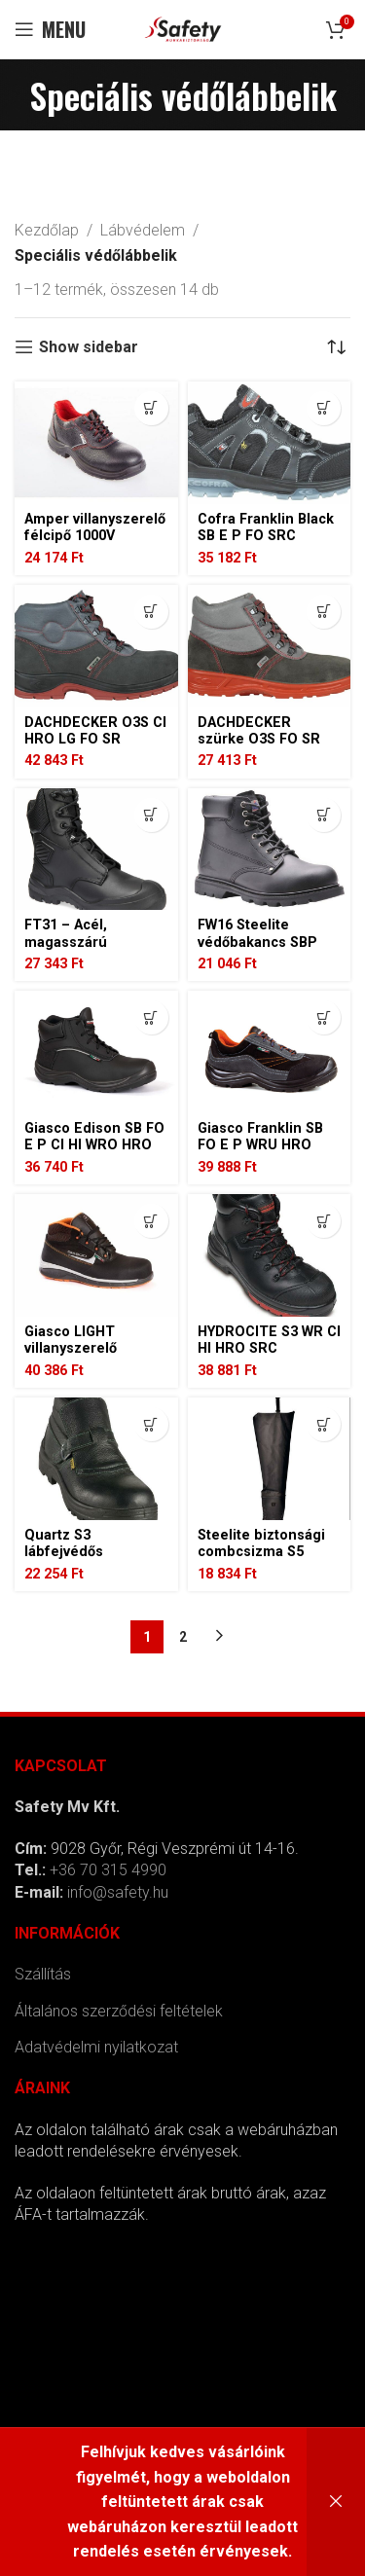 The height and width of the screenshot is (2576, 365). What do you see at coordinates (96, 2047) in the screenshot?
I see `Adatvédelmi nyilatkozat` at bounding box center [96, 2047].